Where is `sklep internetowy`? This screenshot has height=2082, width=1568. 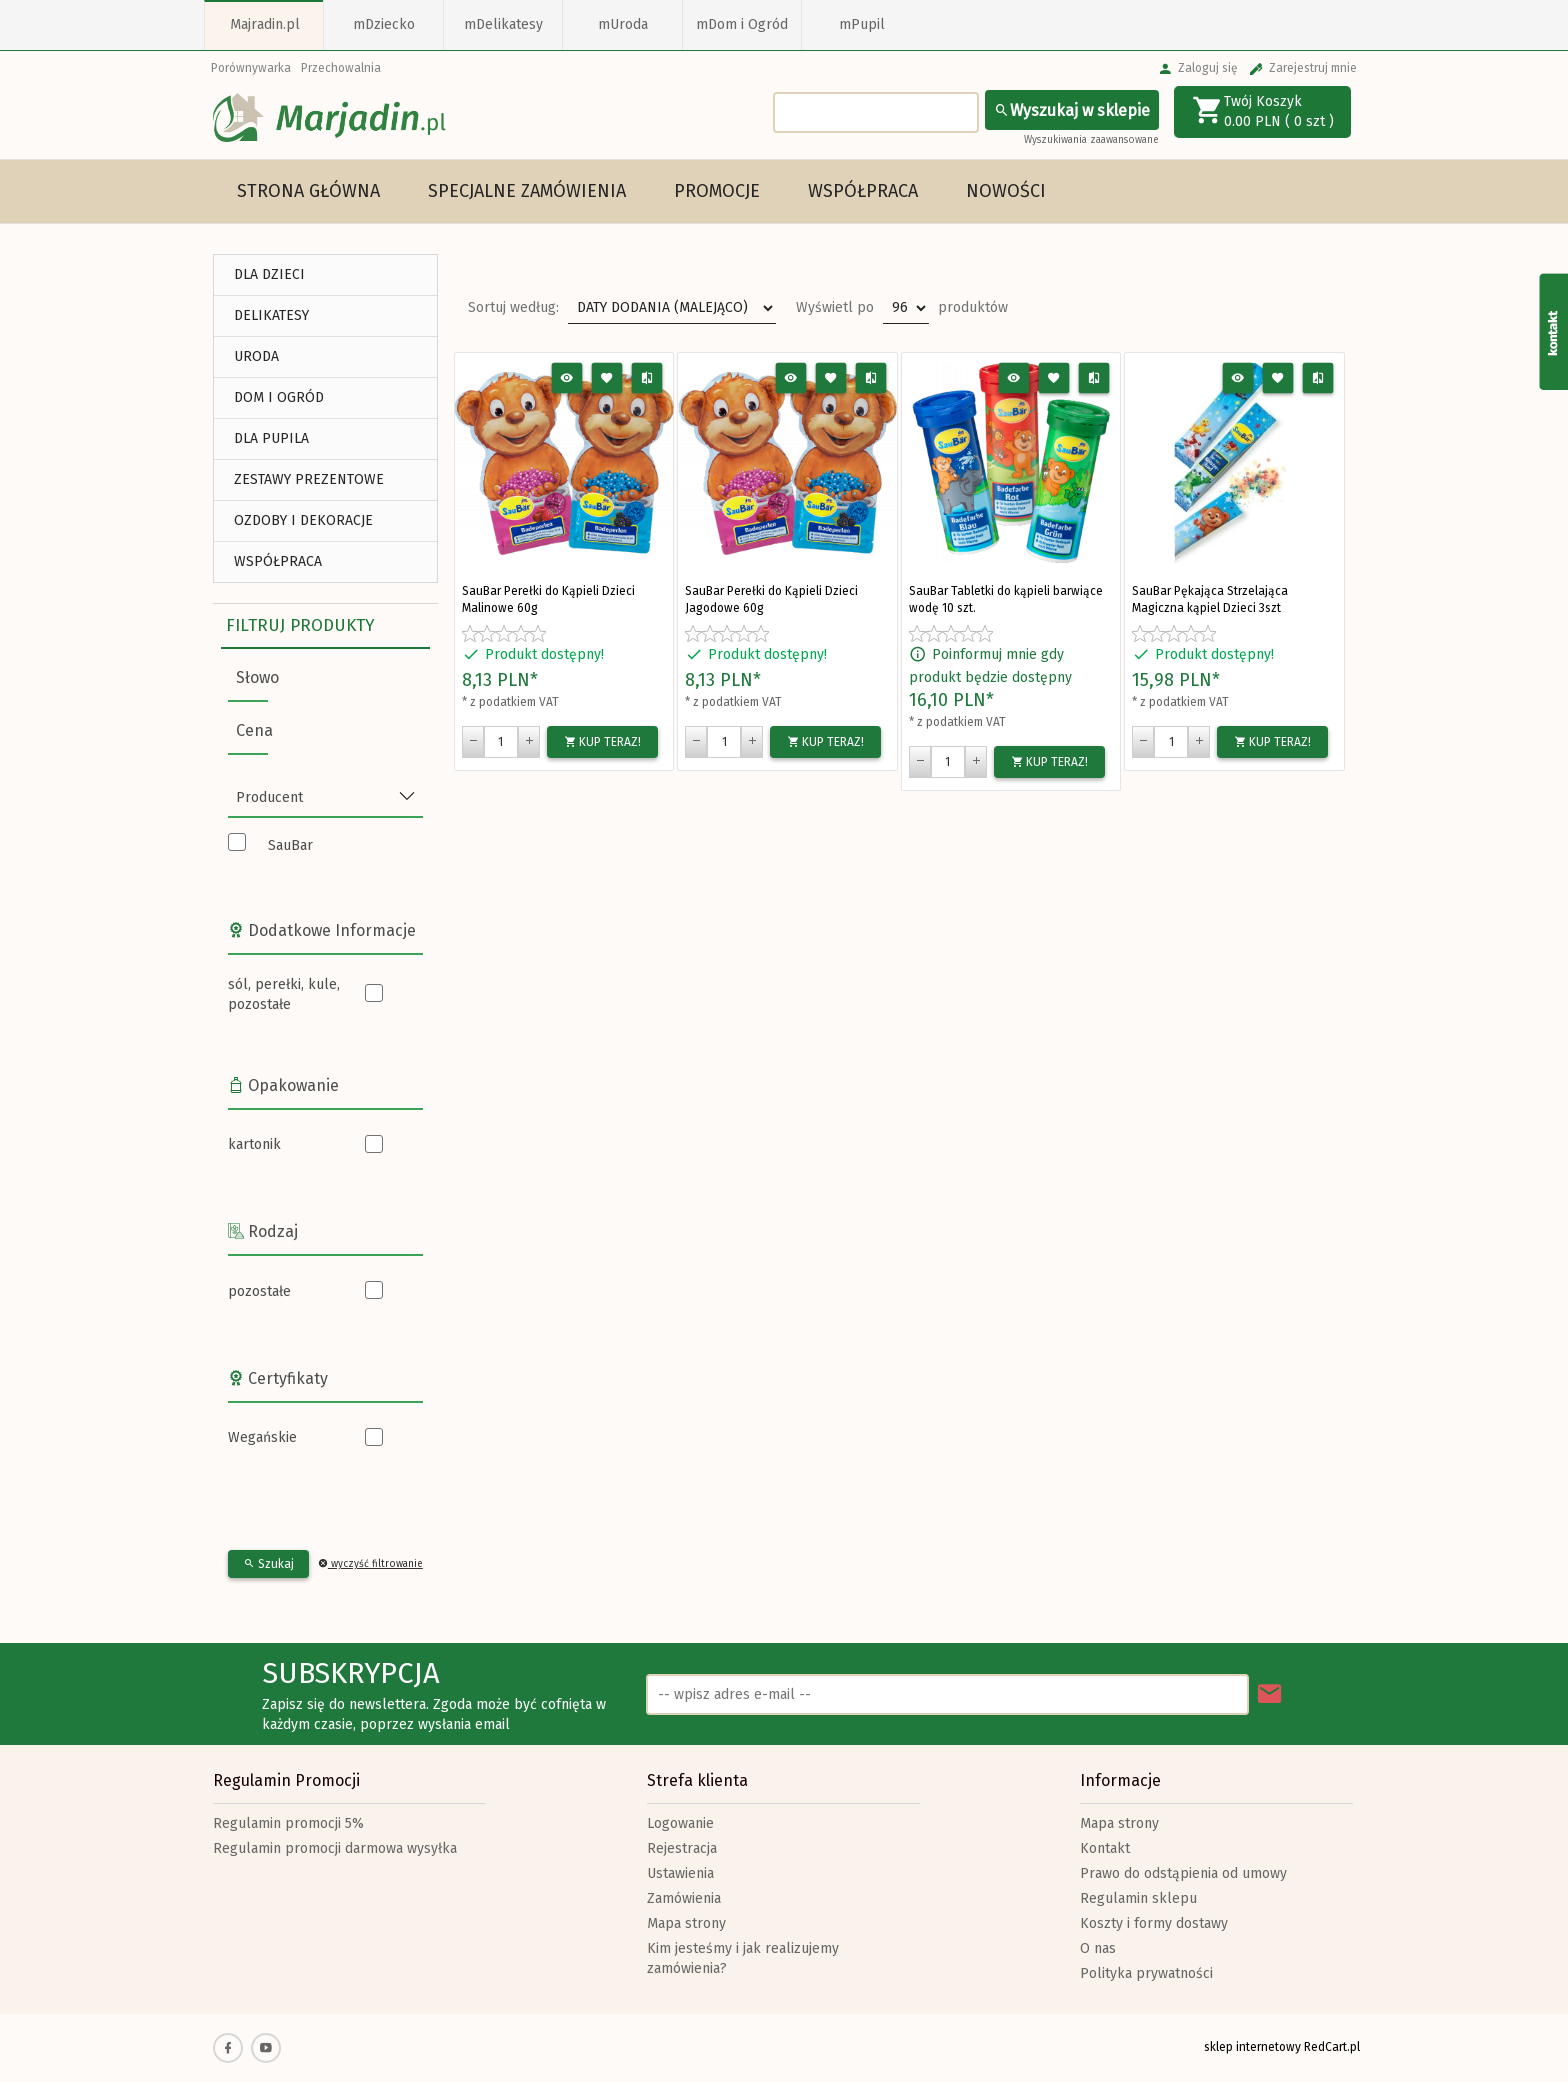
sklep internetowy is located at coordinates (1252, 2047).